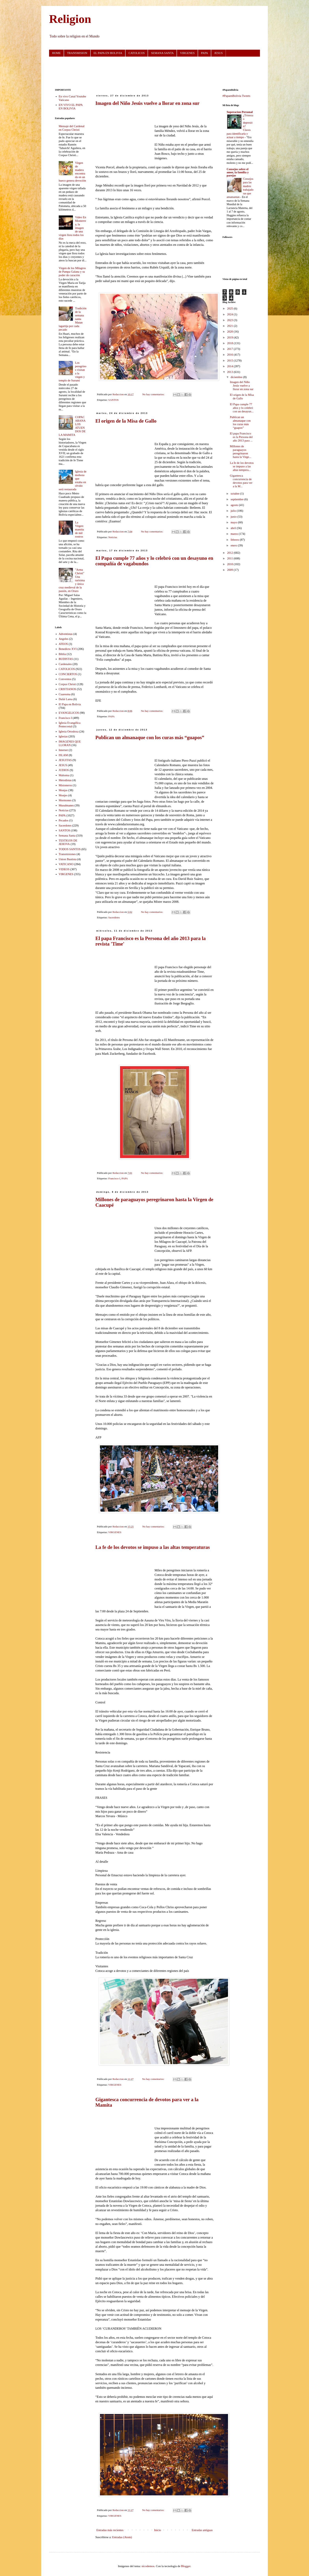 The width and height of the screenshot is (309, 2576). What do you see at coordinates (70, 849) in the screenshot?
I see `TODOS SANTOS` at bounding box center [70, 849].